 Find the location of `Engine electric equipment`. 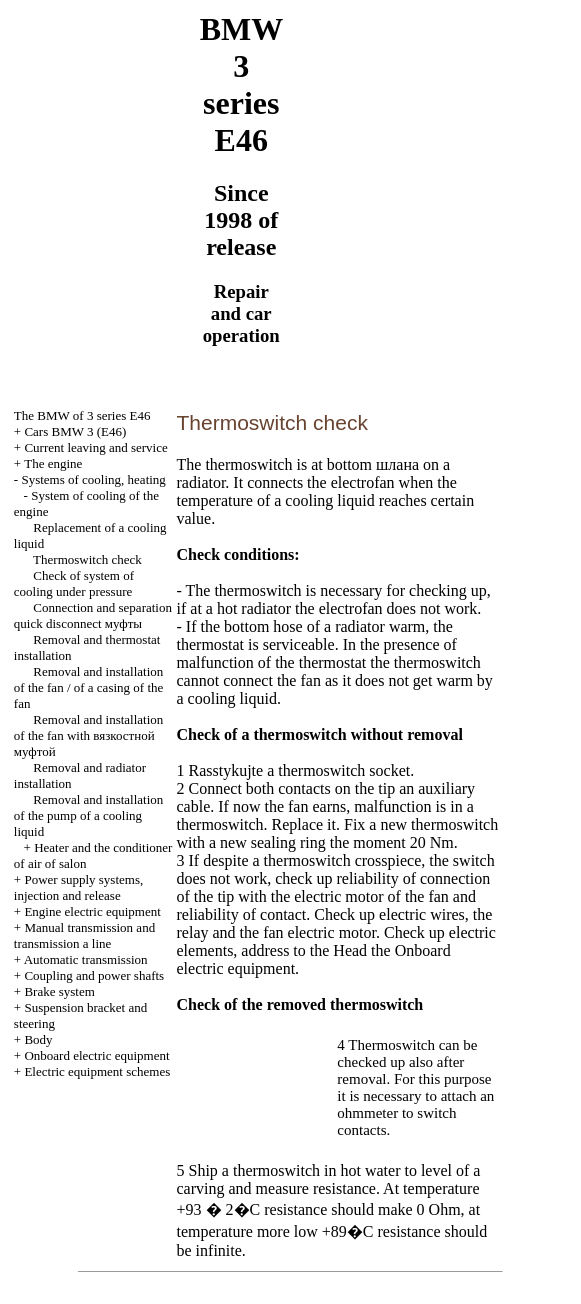

Engine electric equipment is located at coordinates (92, 911).